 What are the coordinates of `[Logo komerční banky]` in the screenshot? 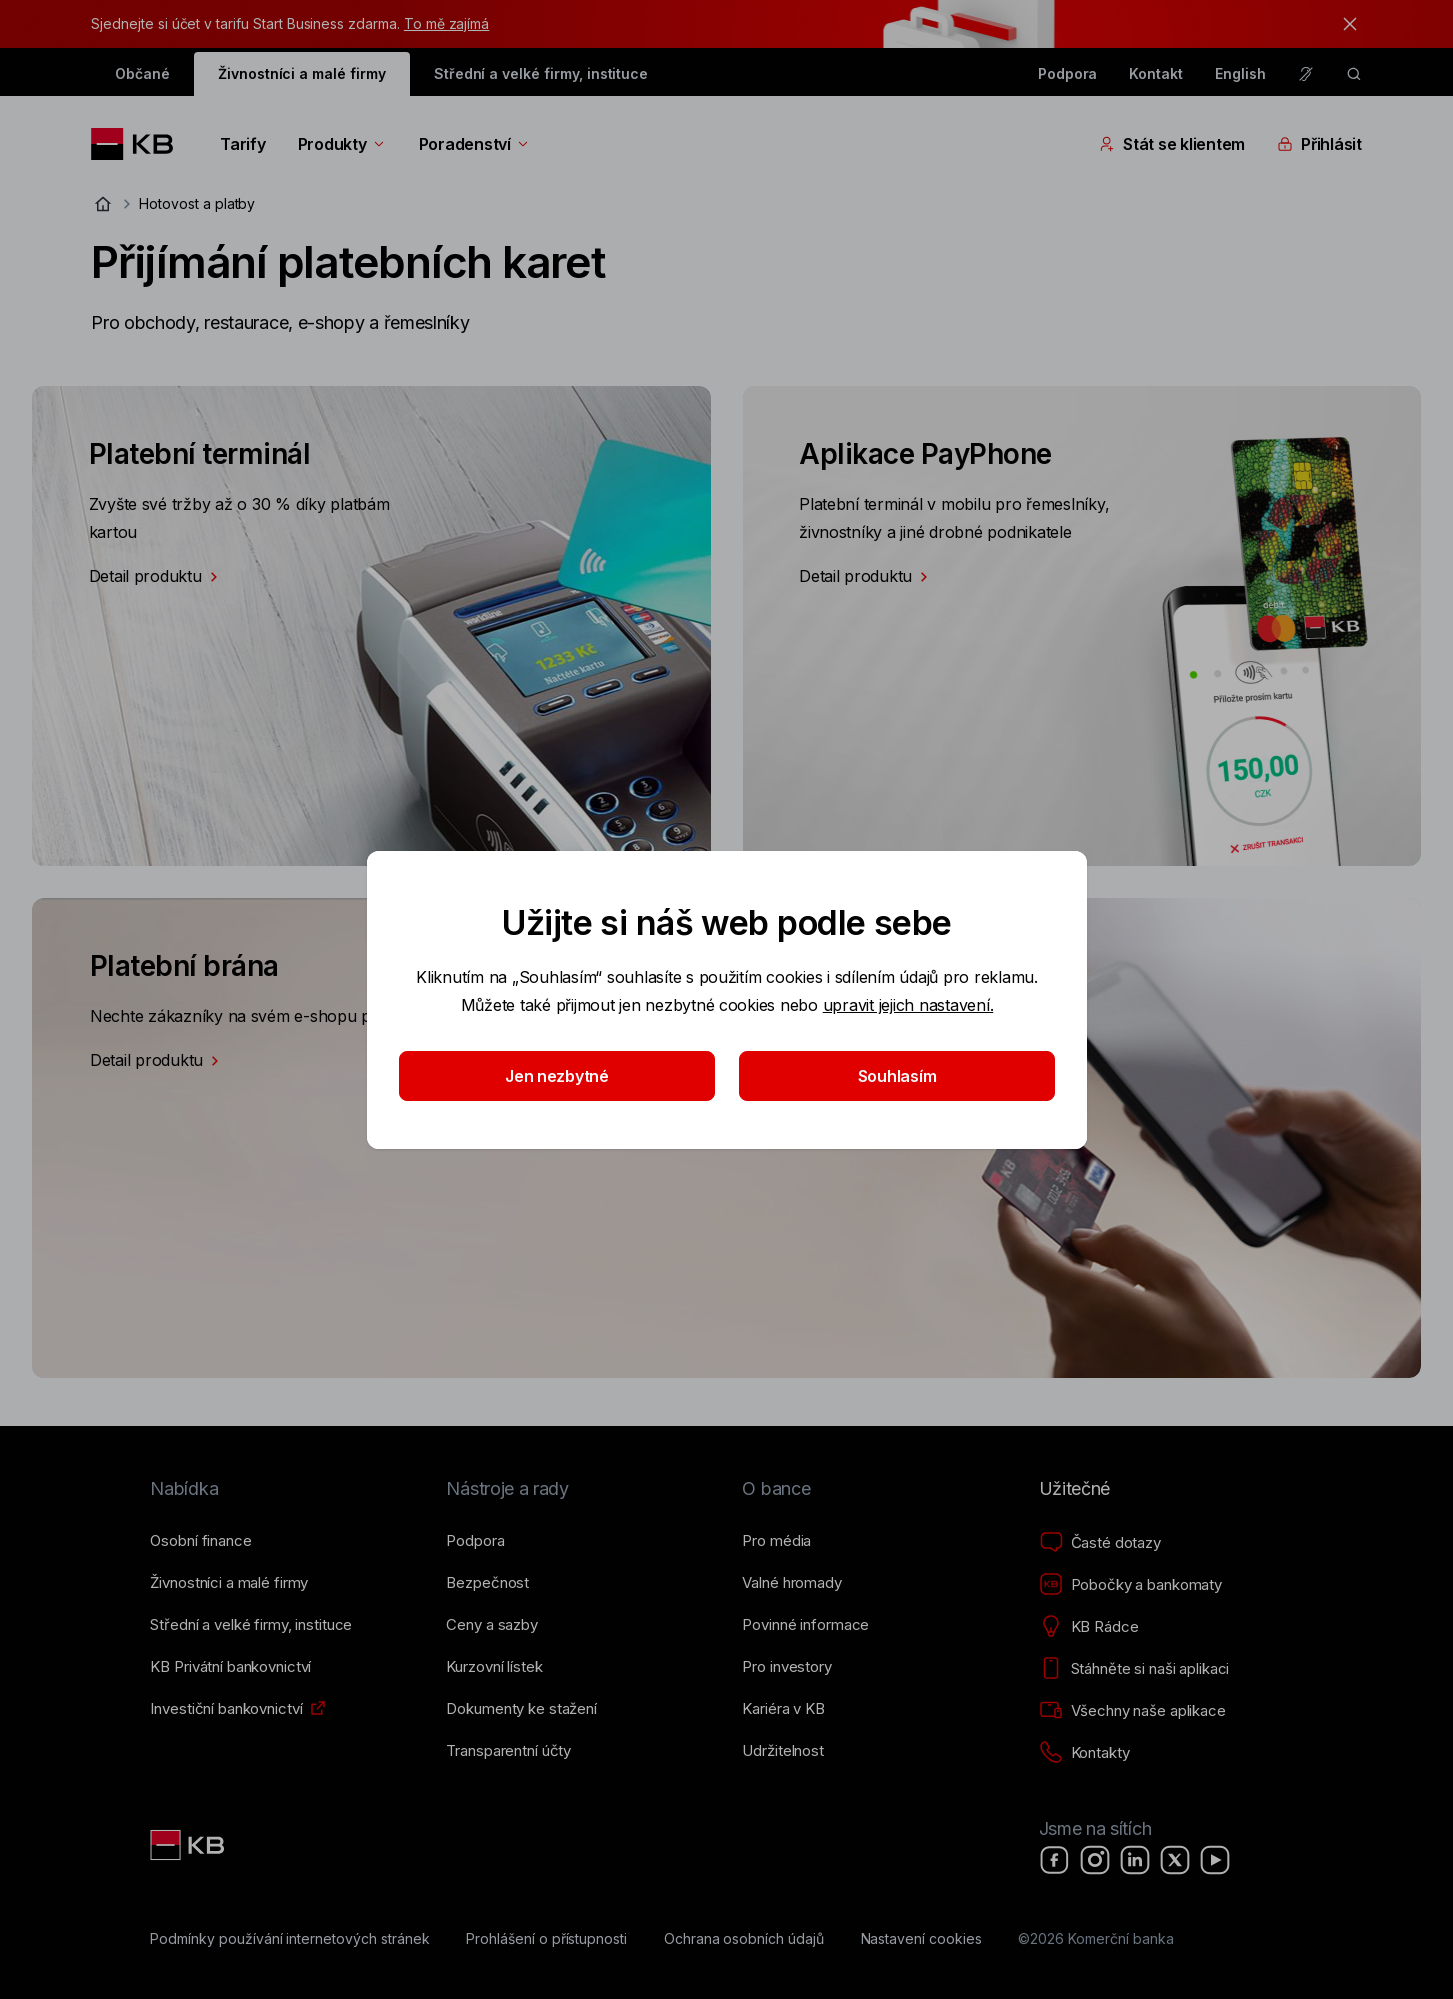 It's located at (139, 144).